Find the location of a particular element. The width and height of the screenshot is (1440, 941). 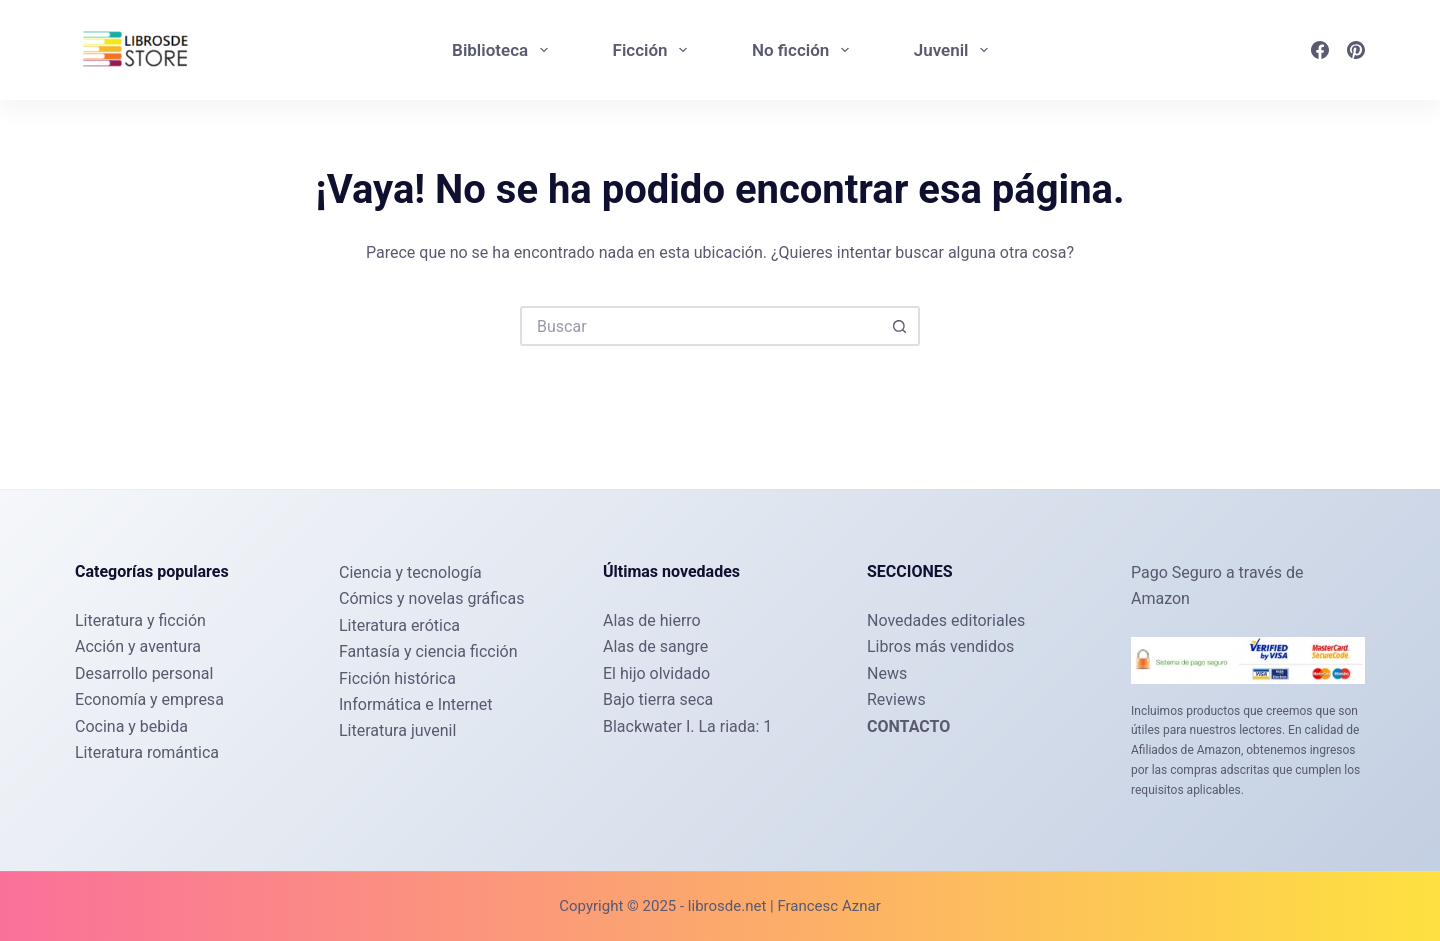

Alas de sangre is located at coordinates (655, 646).